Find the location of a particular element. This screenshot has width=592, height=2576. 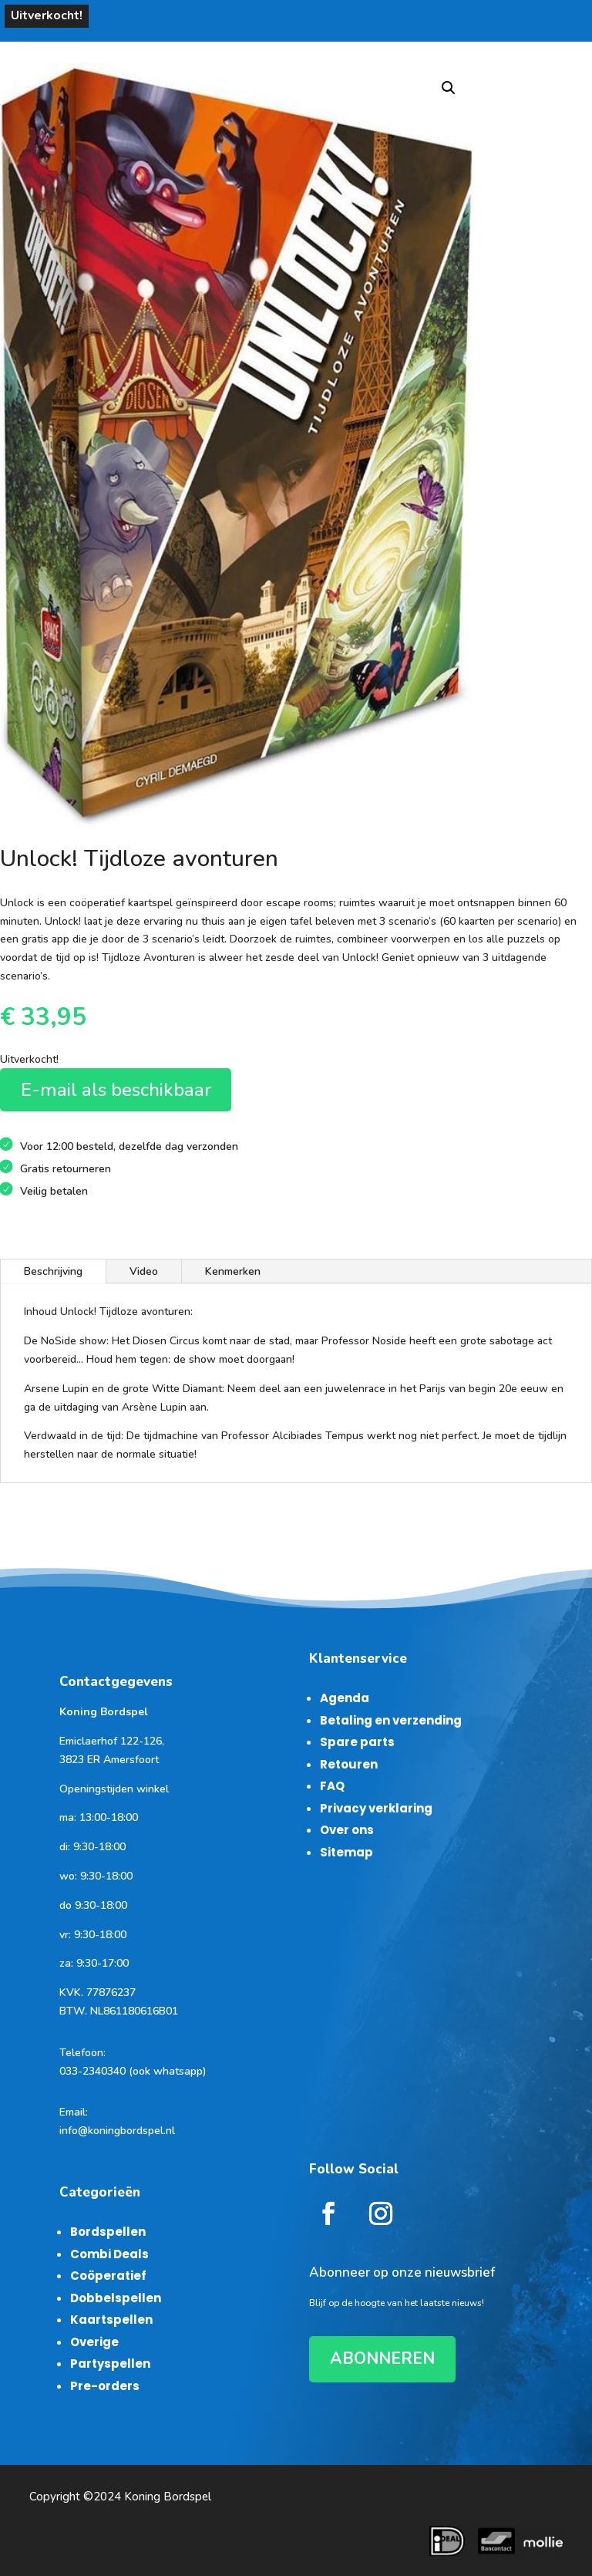

Overige is located at coordinates (94, 2342).